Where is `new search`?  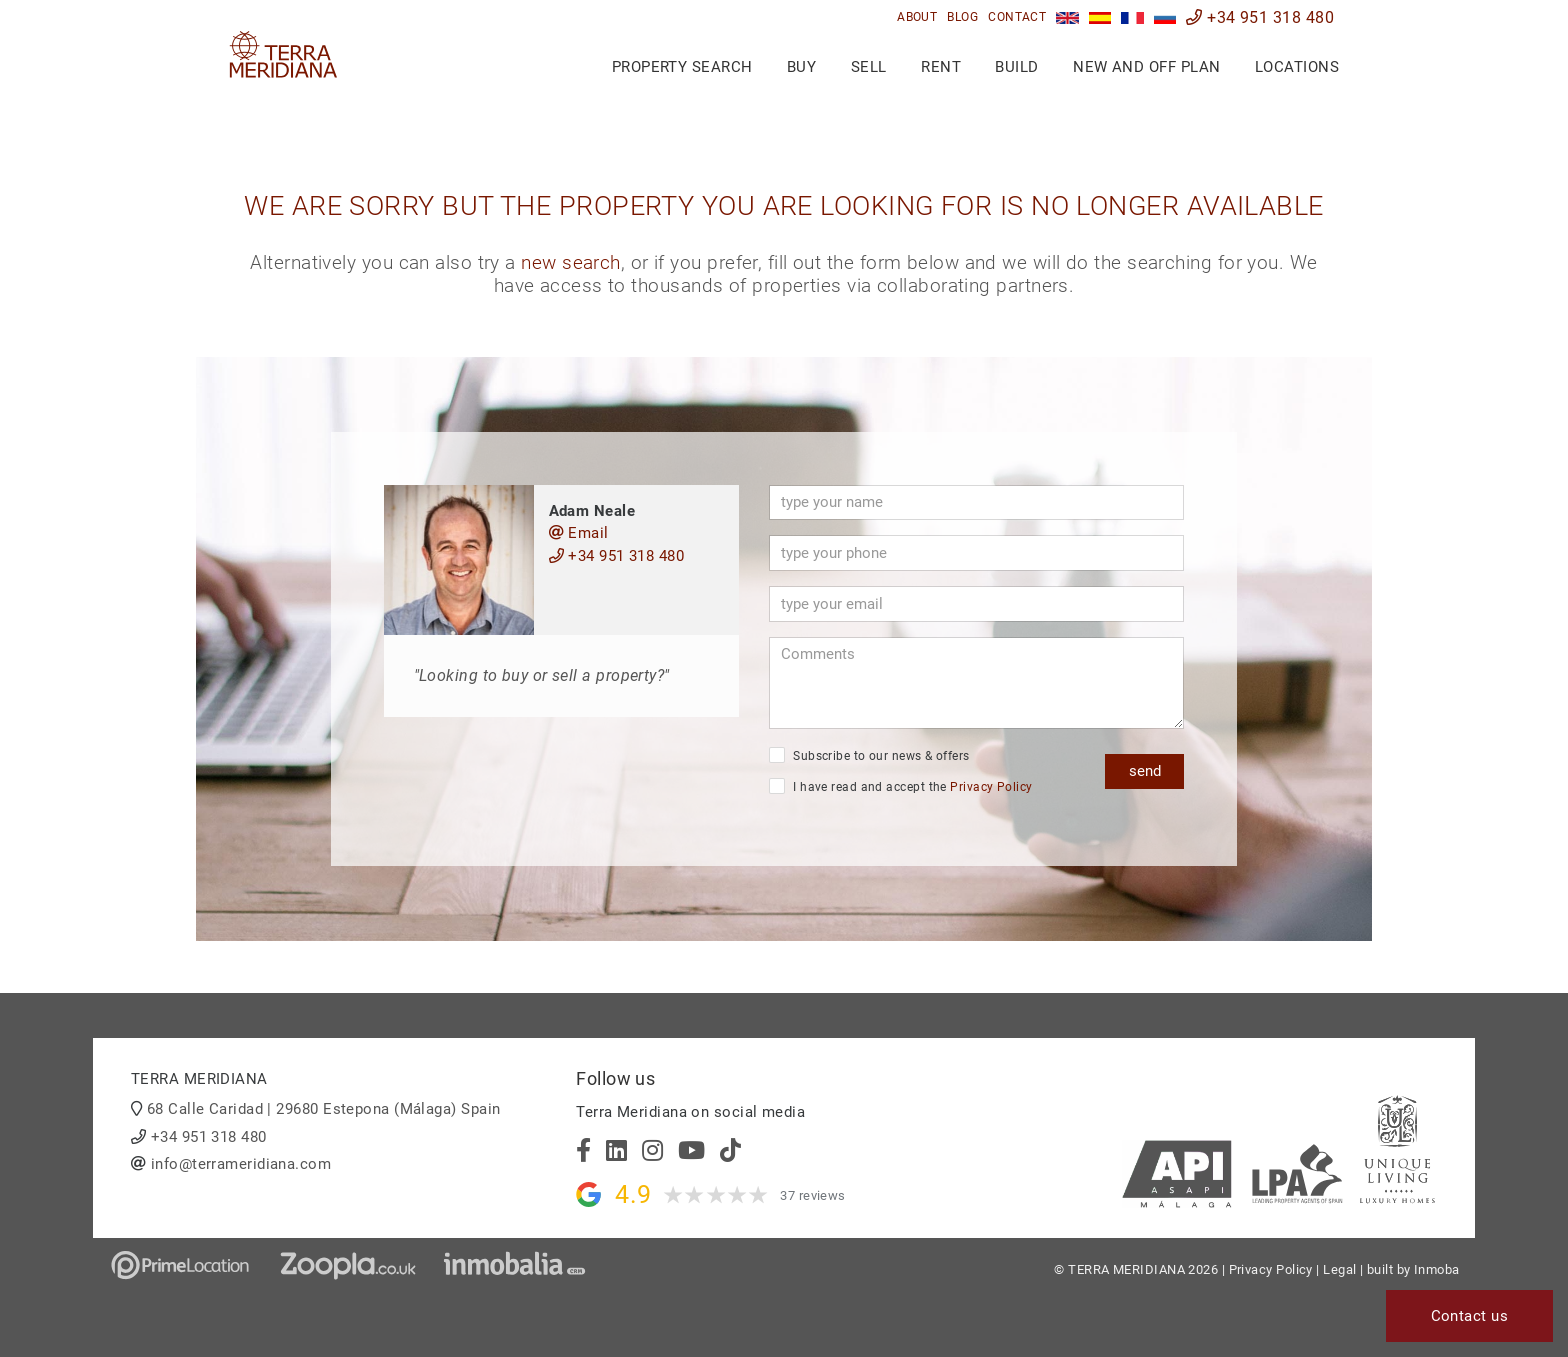
new search is located at coordinates (571, 263).